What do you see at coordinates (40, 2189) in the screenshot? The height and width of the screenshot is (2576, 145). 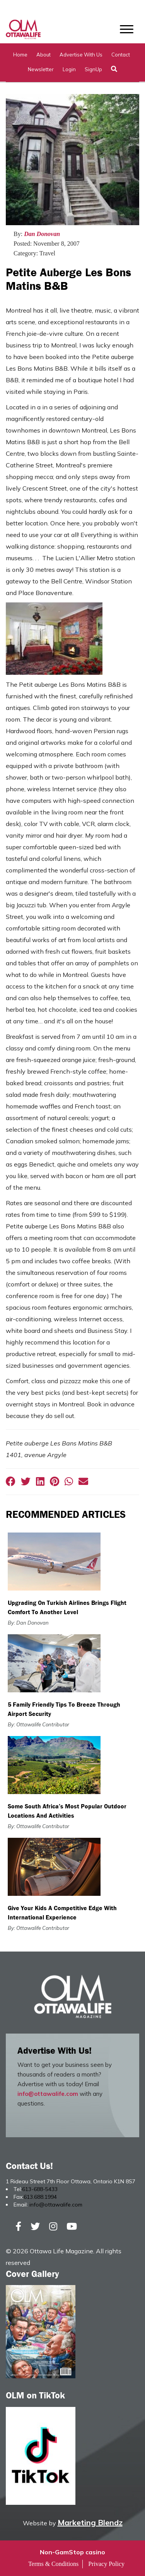 I see `613-688-5433` at bounding box center [40, 2189].